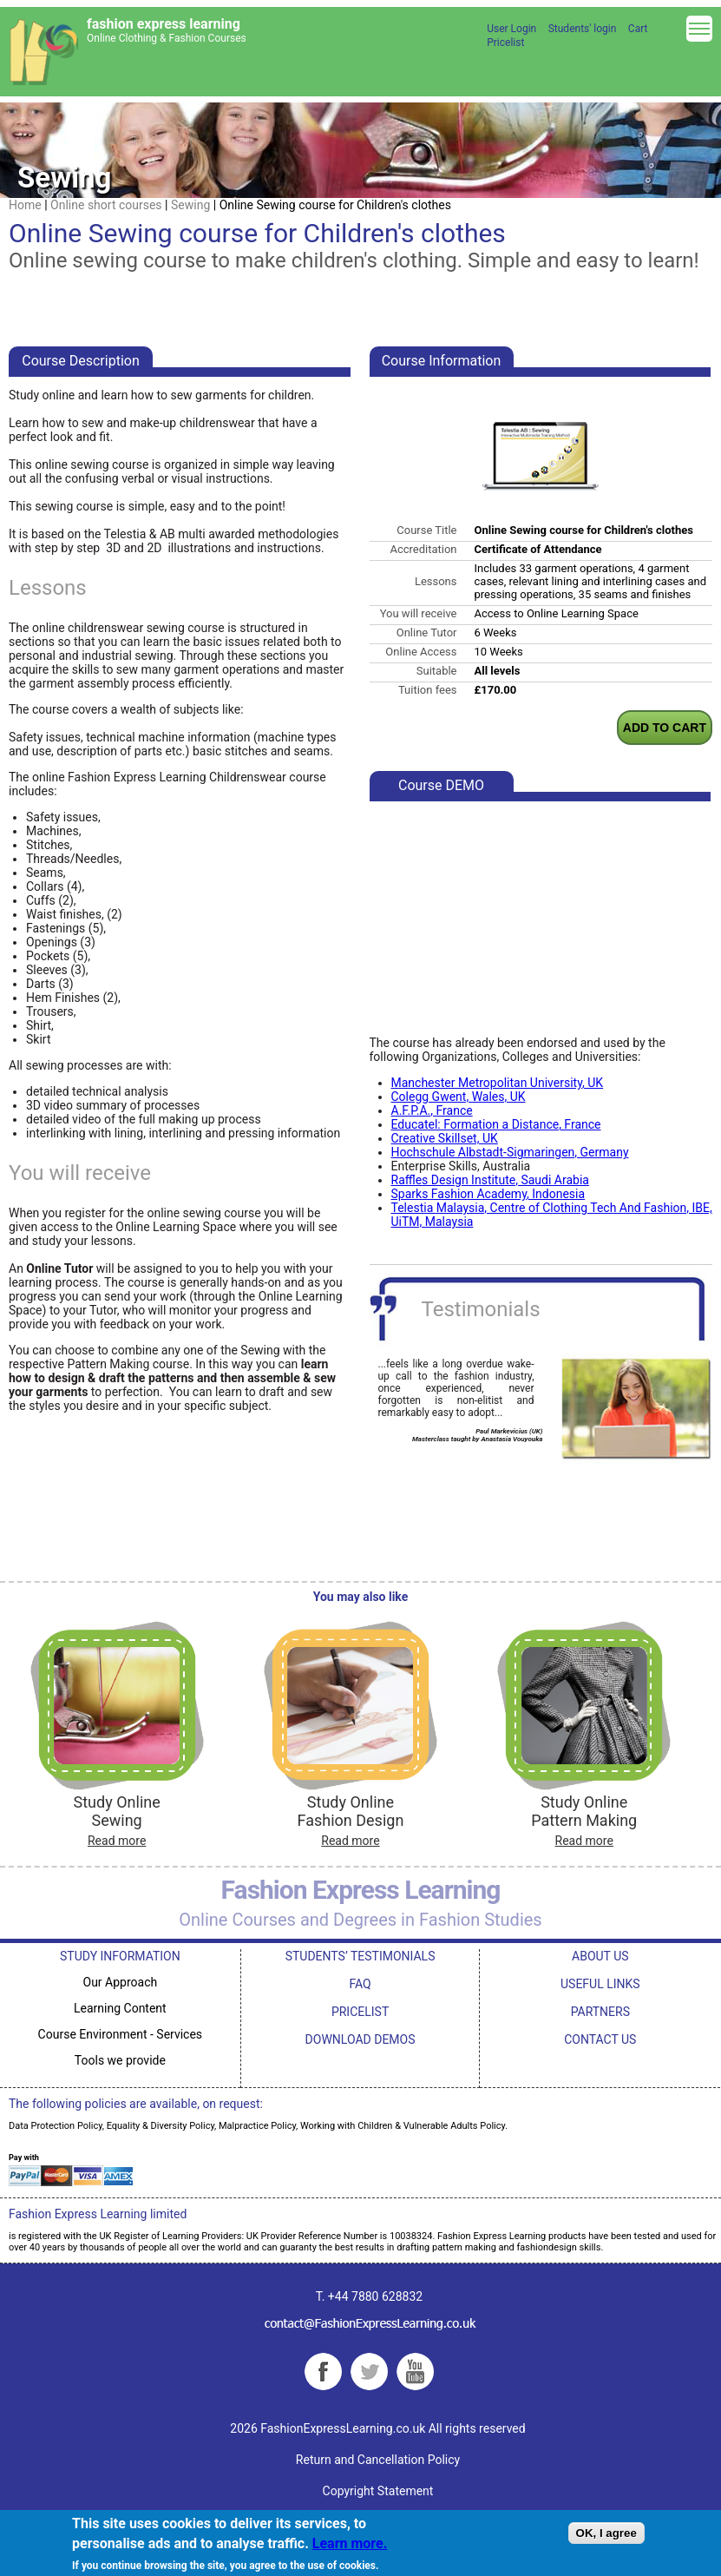  What do you see at coordinates (511, 29) in the screenshot?
I see `User Login` at bounding box center [511, 29].